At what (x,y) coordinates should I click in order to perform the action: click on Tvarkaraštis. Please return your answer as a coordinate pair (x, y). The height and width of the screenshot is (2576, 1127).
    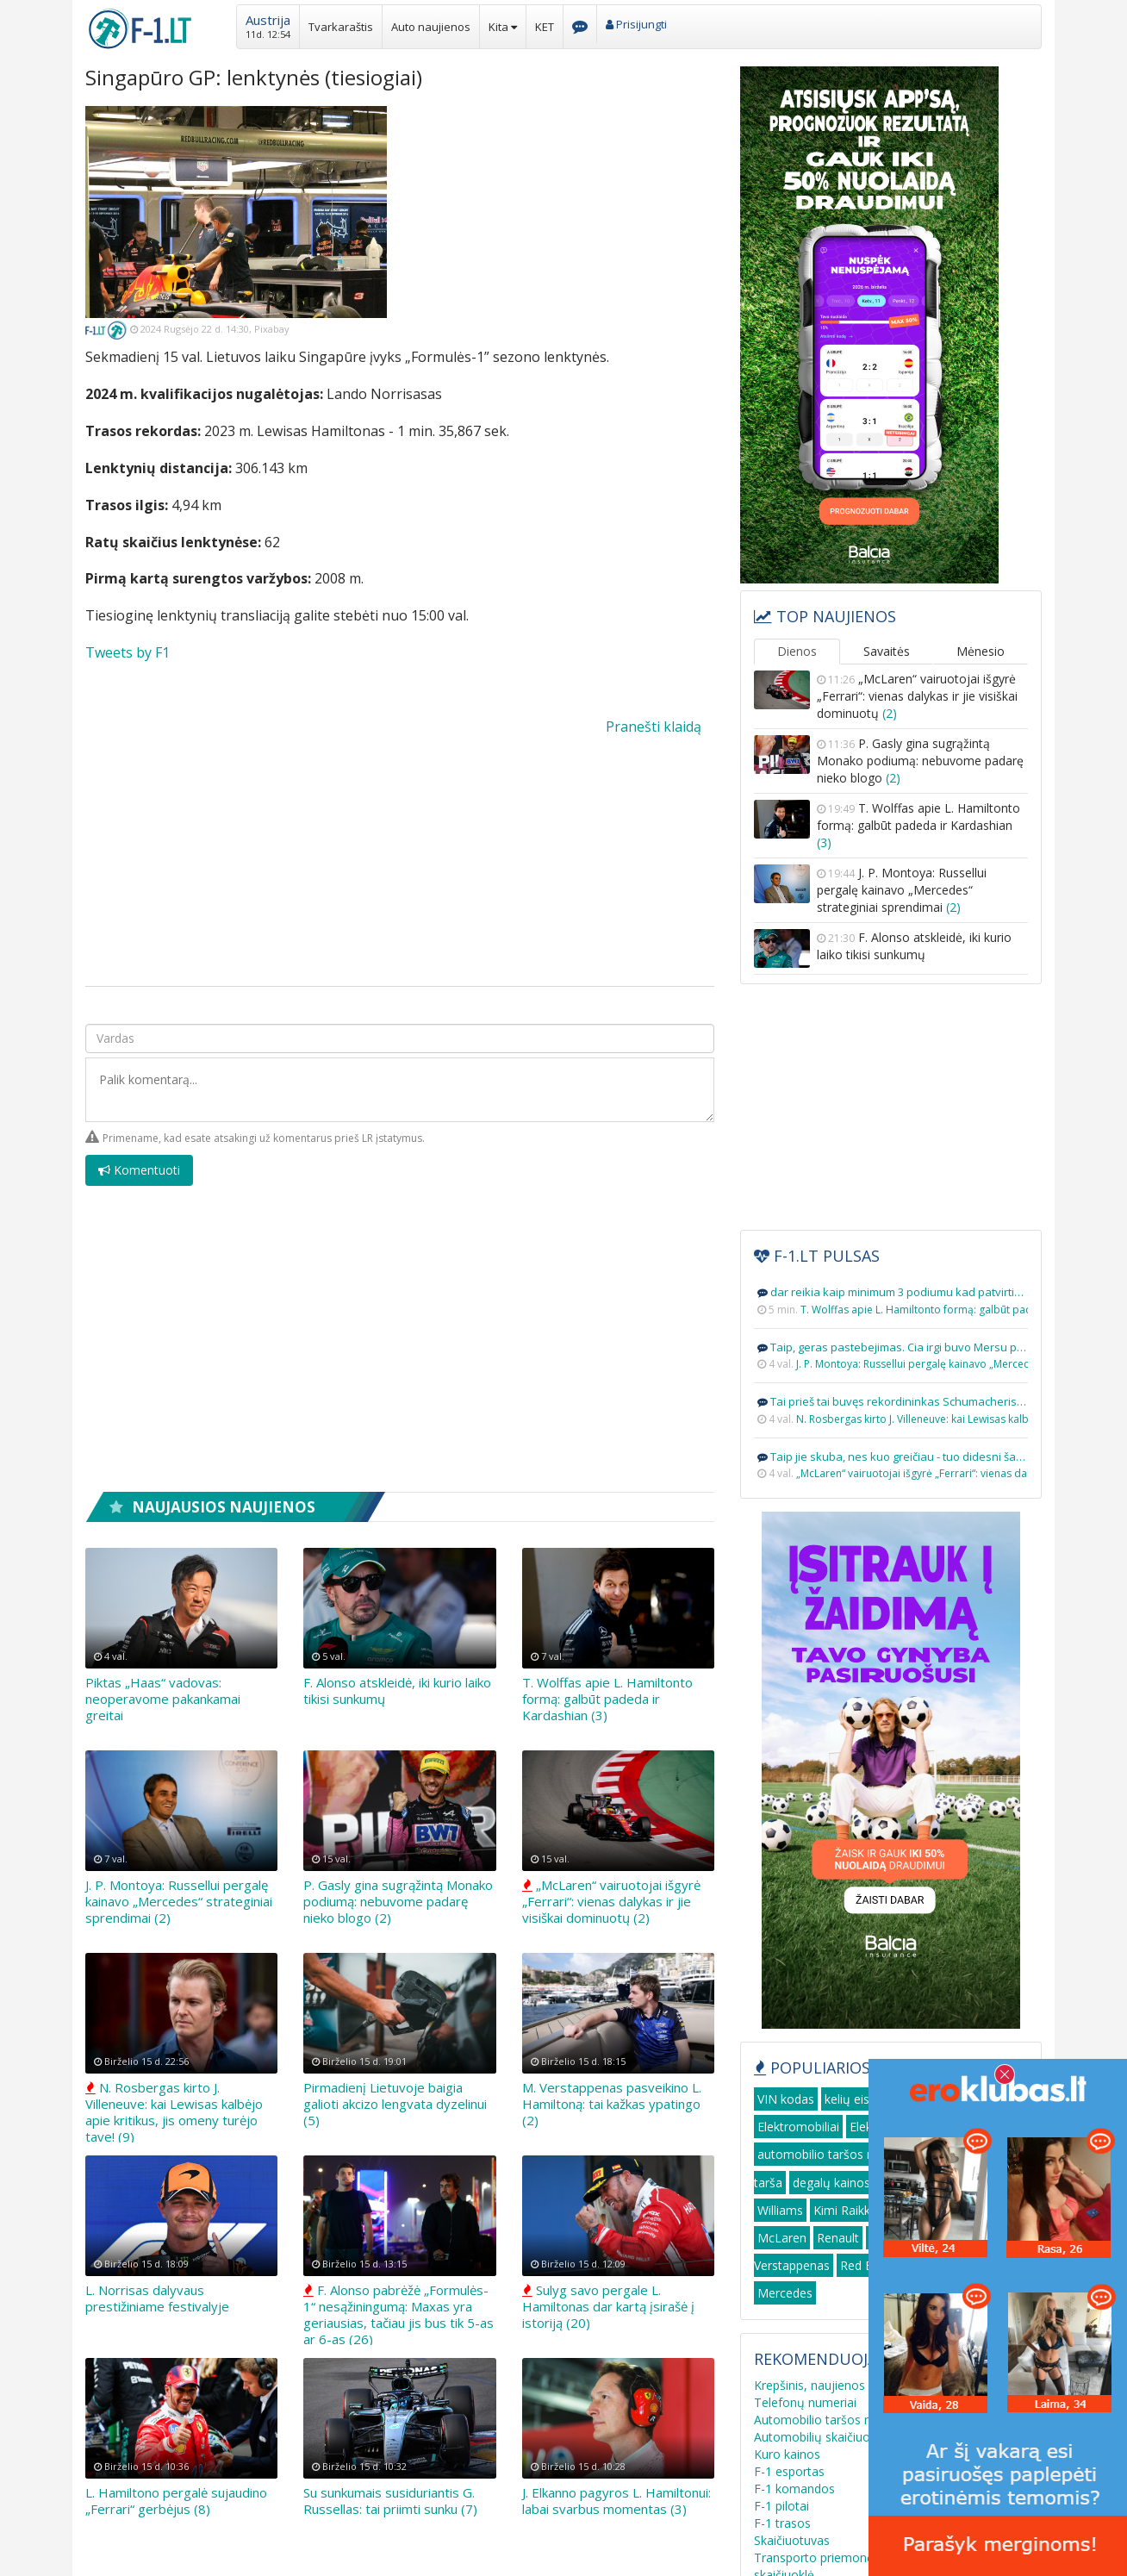
    Looking at the image, I should click on (340, 26).